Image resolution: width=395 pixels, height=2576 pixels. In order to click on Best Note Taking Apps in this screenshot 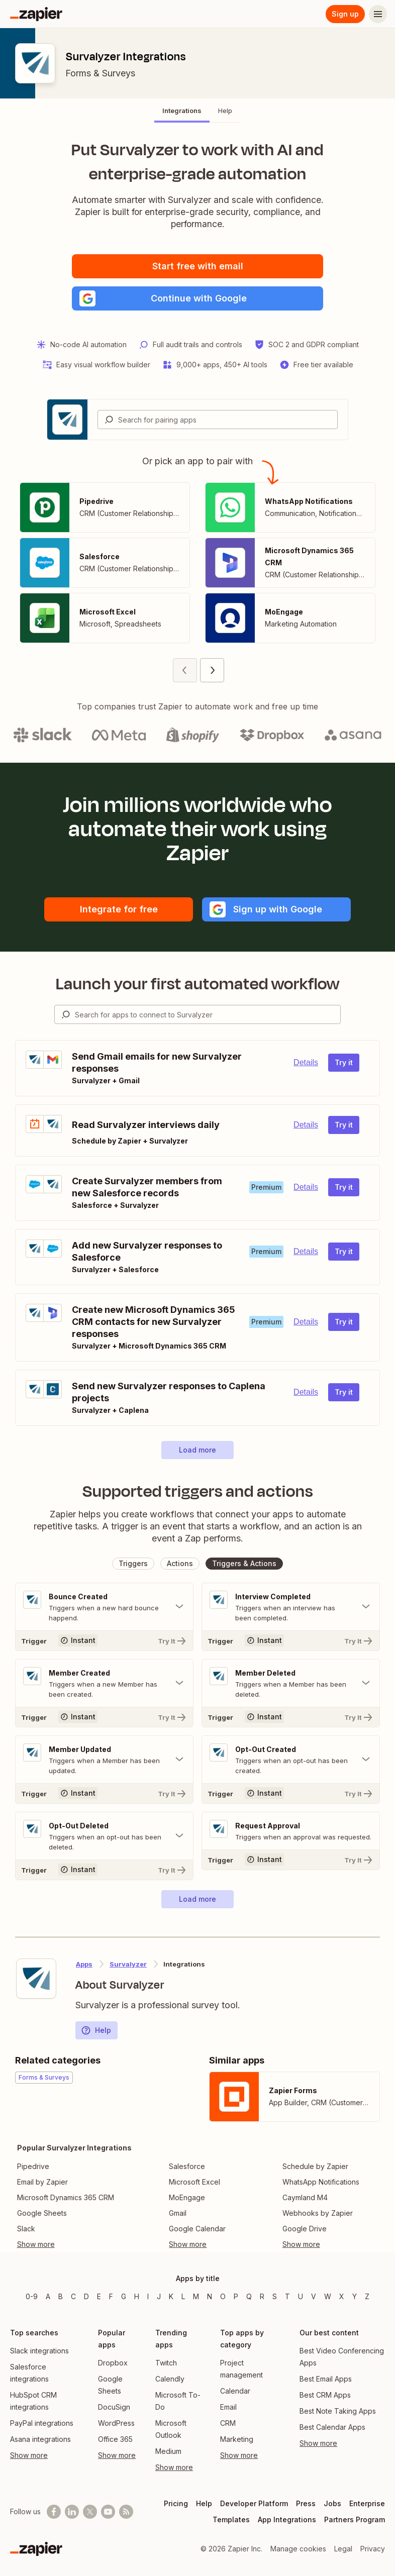, I will do `click(338, 2411)`.